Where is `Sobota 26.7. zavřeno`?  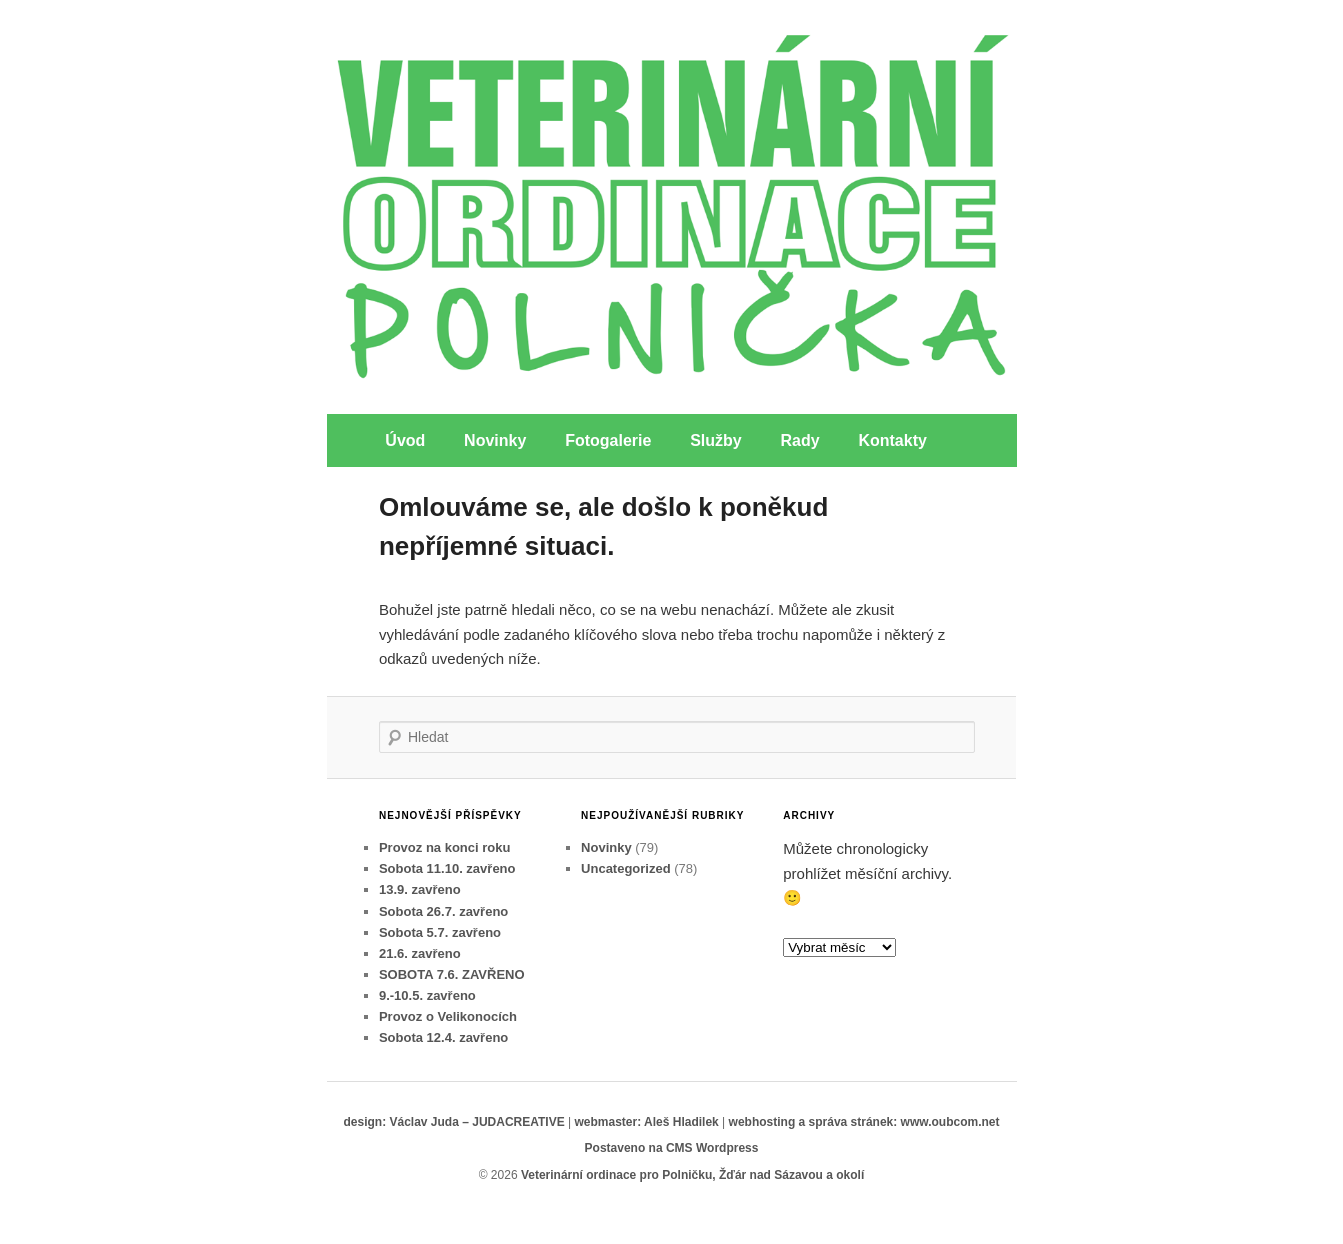
Sobota 26.7. zavřeno is located at coordinates (443, 911).